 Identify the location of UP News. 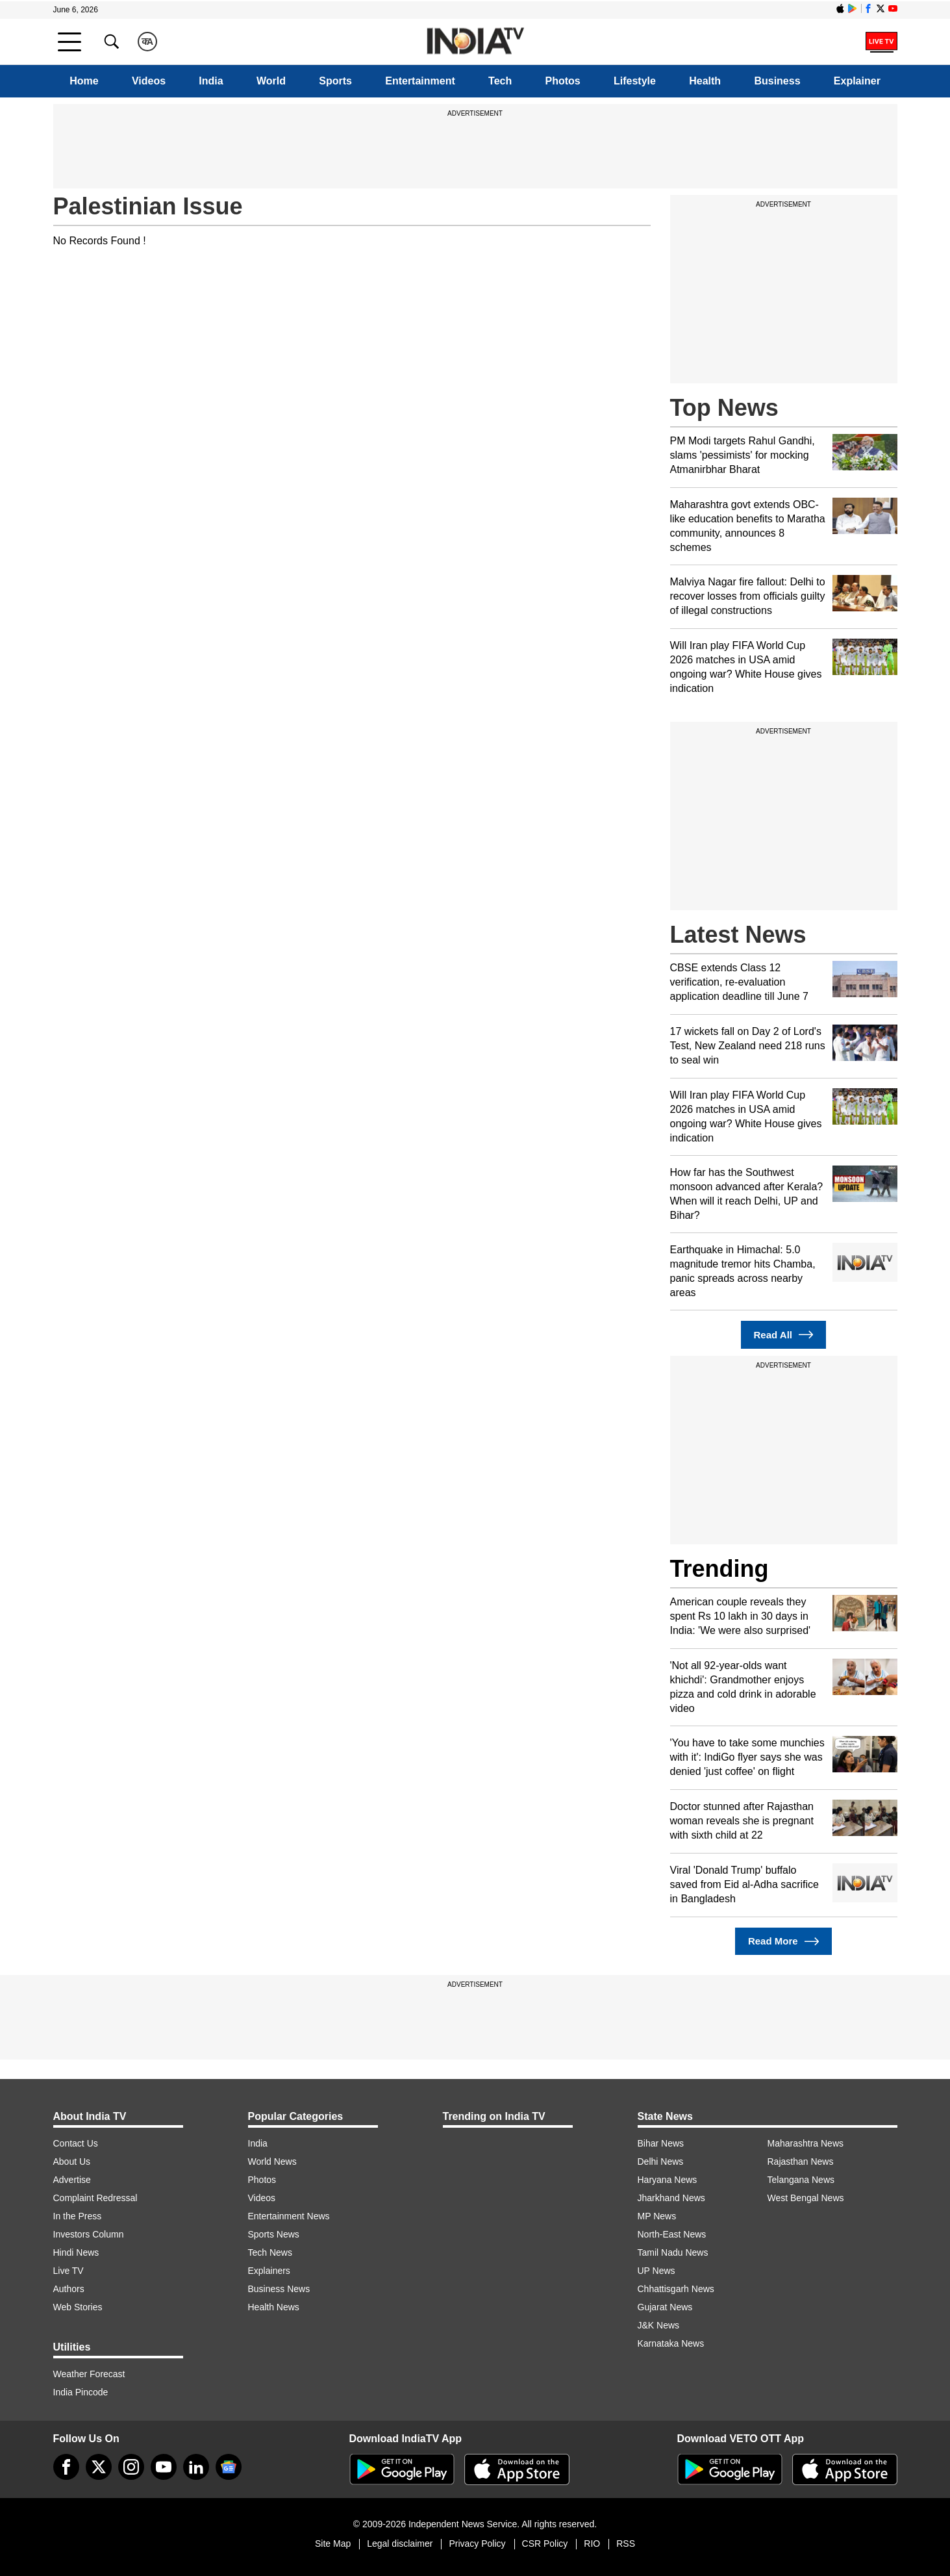
(656, 2270).